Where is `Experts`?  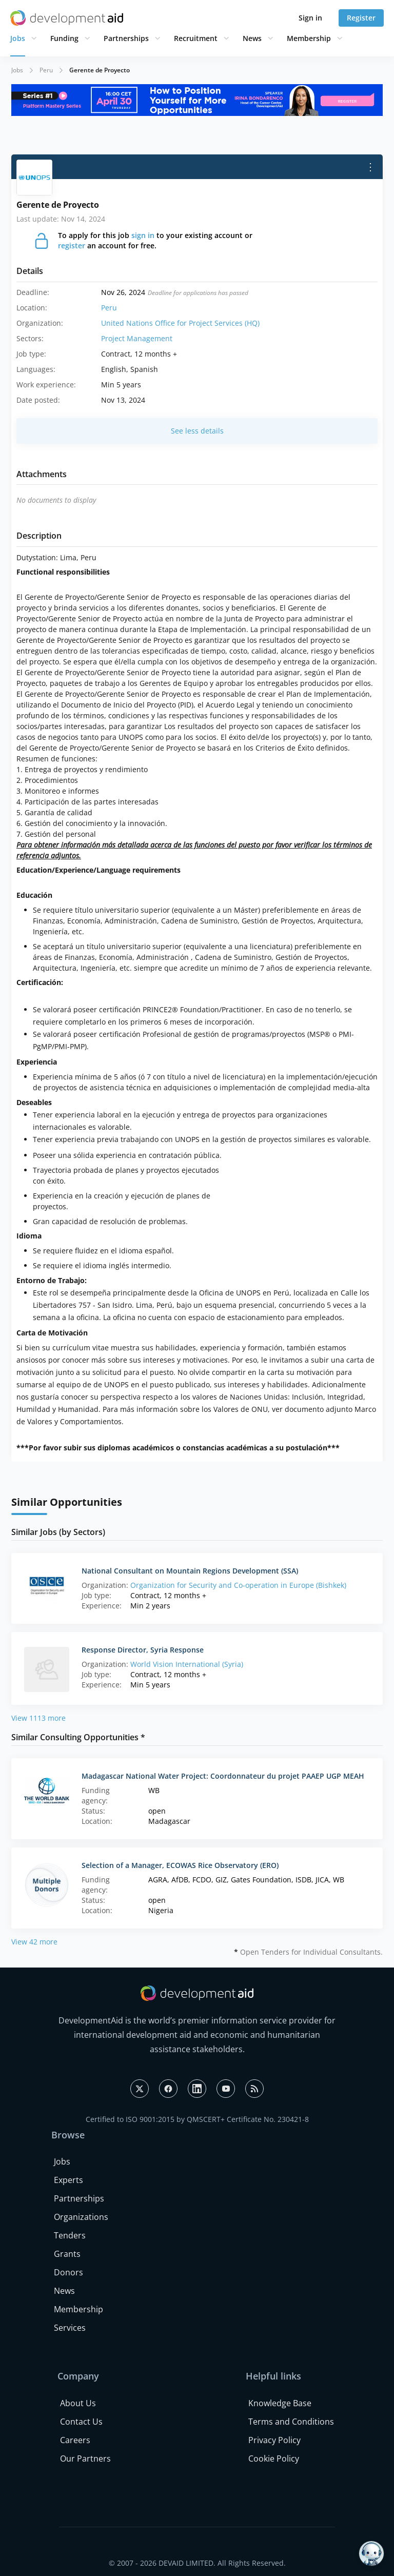 Experts is located at coordinates (68, 2180).